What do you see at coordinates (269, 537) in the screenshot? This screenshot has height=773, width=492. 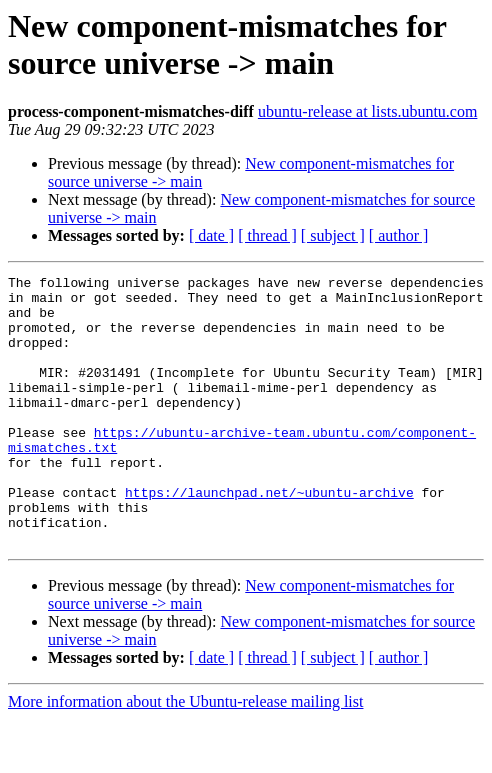 I see `https://launchpad.net/~ubuntu-archive` at bounding box center [269, 537].